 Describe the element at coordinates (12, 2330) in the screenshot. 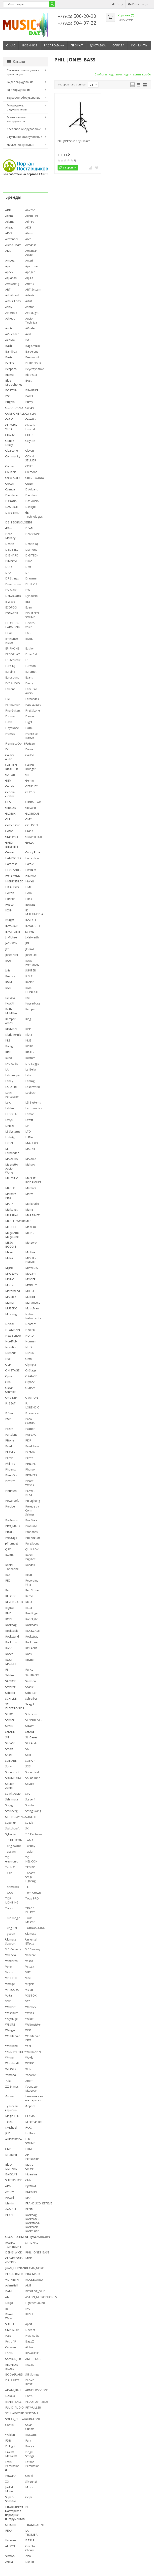

I see `CMX Audio` at that location.